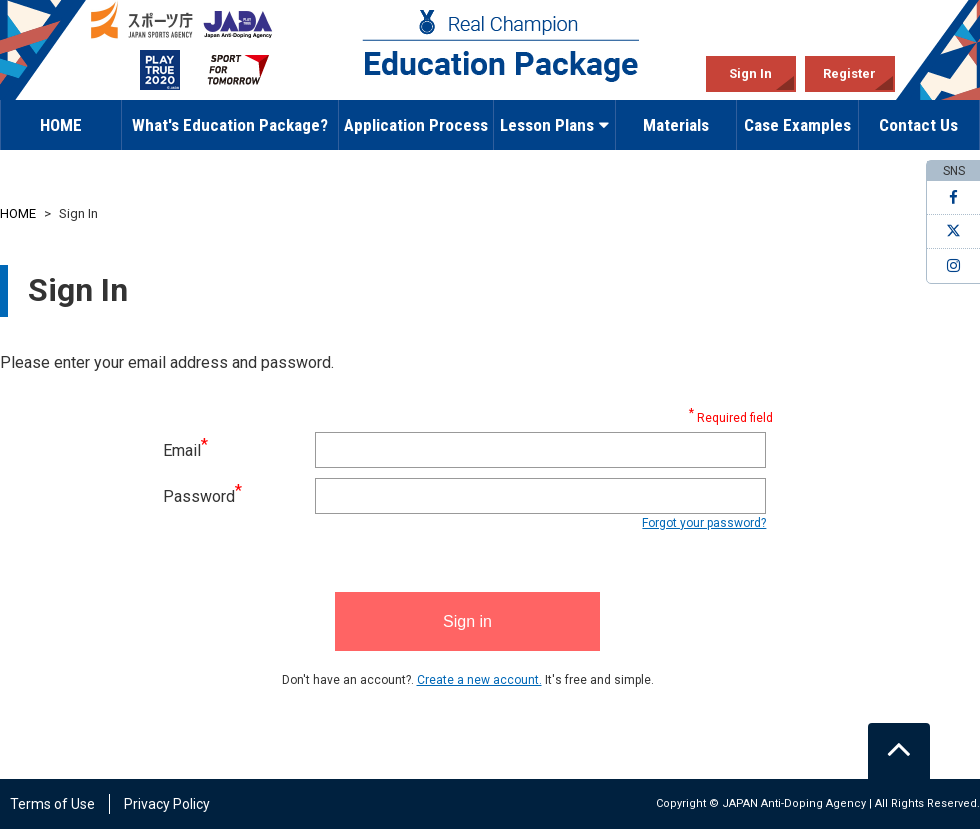 The width and height of the screenshot is (980, 829). Describe the element at coordinates (479, 680) in the screenshot. I see `Create a new account.` at that location.